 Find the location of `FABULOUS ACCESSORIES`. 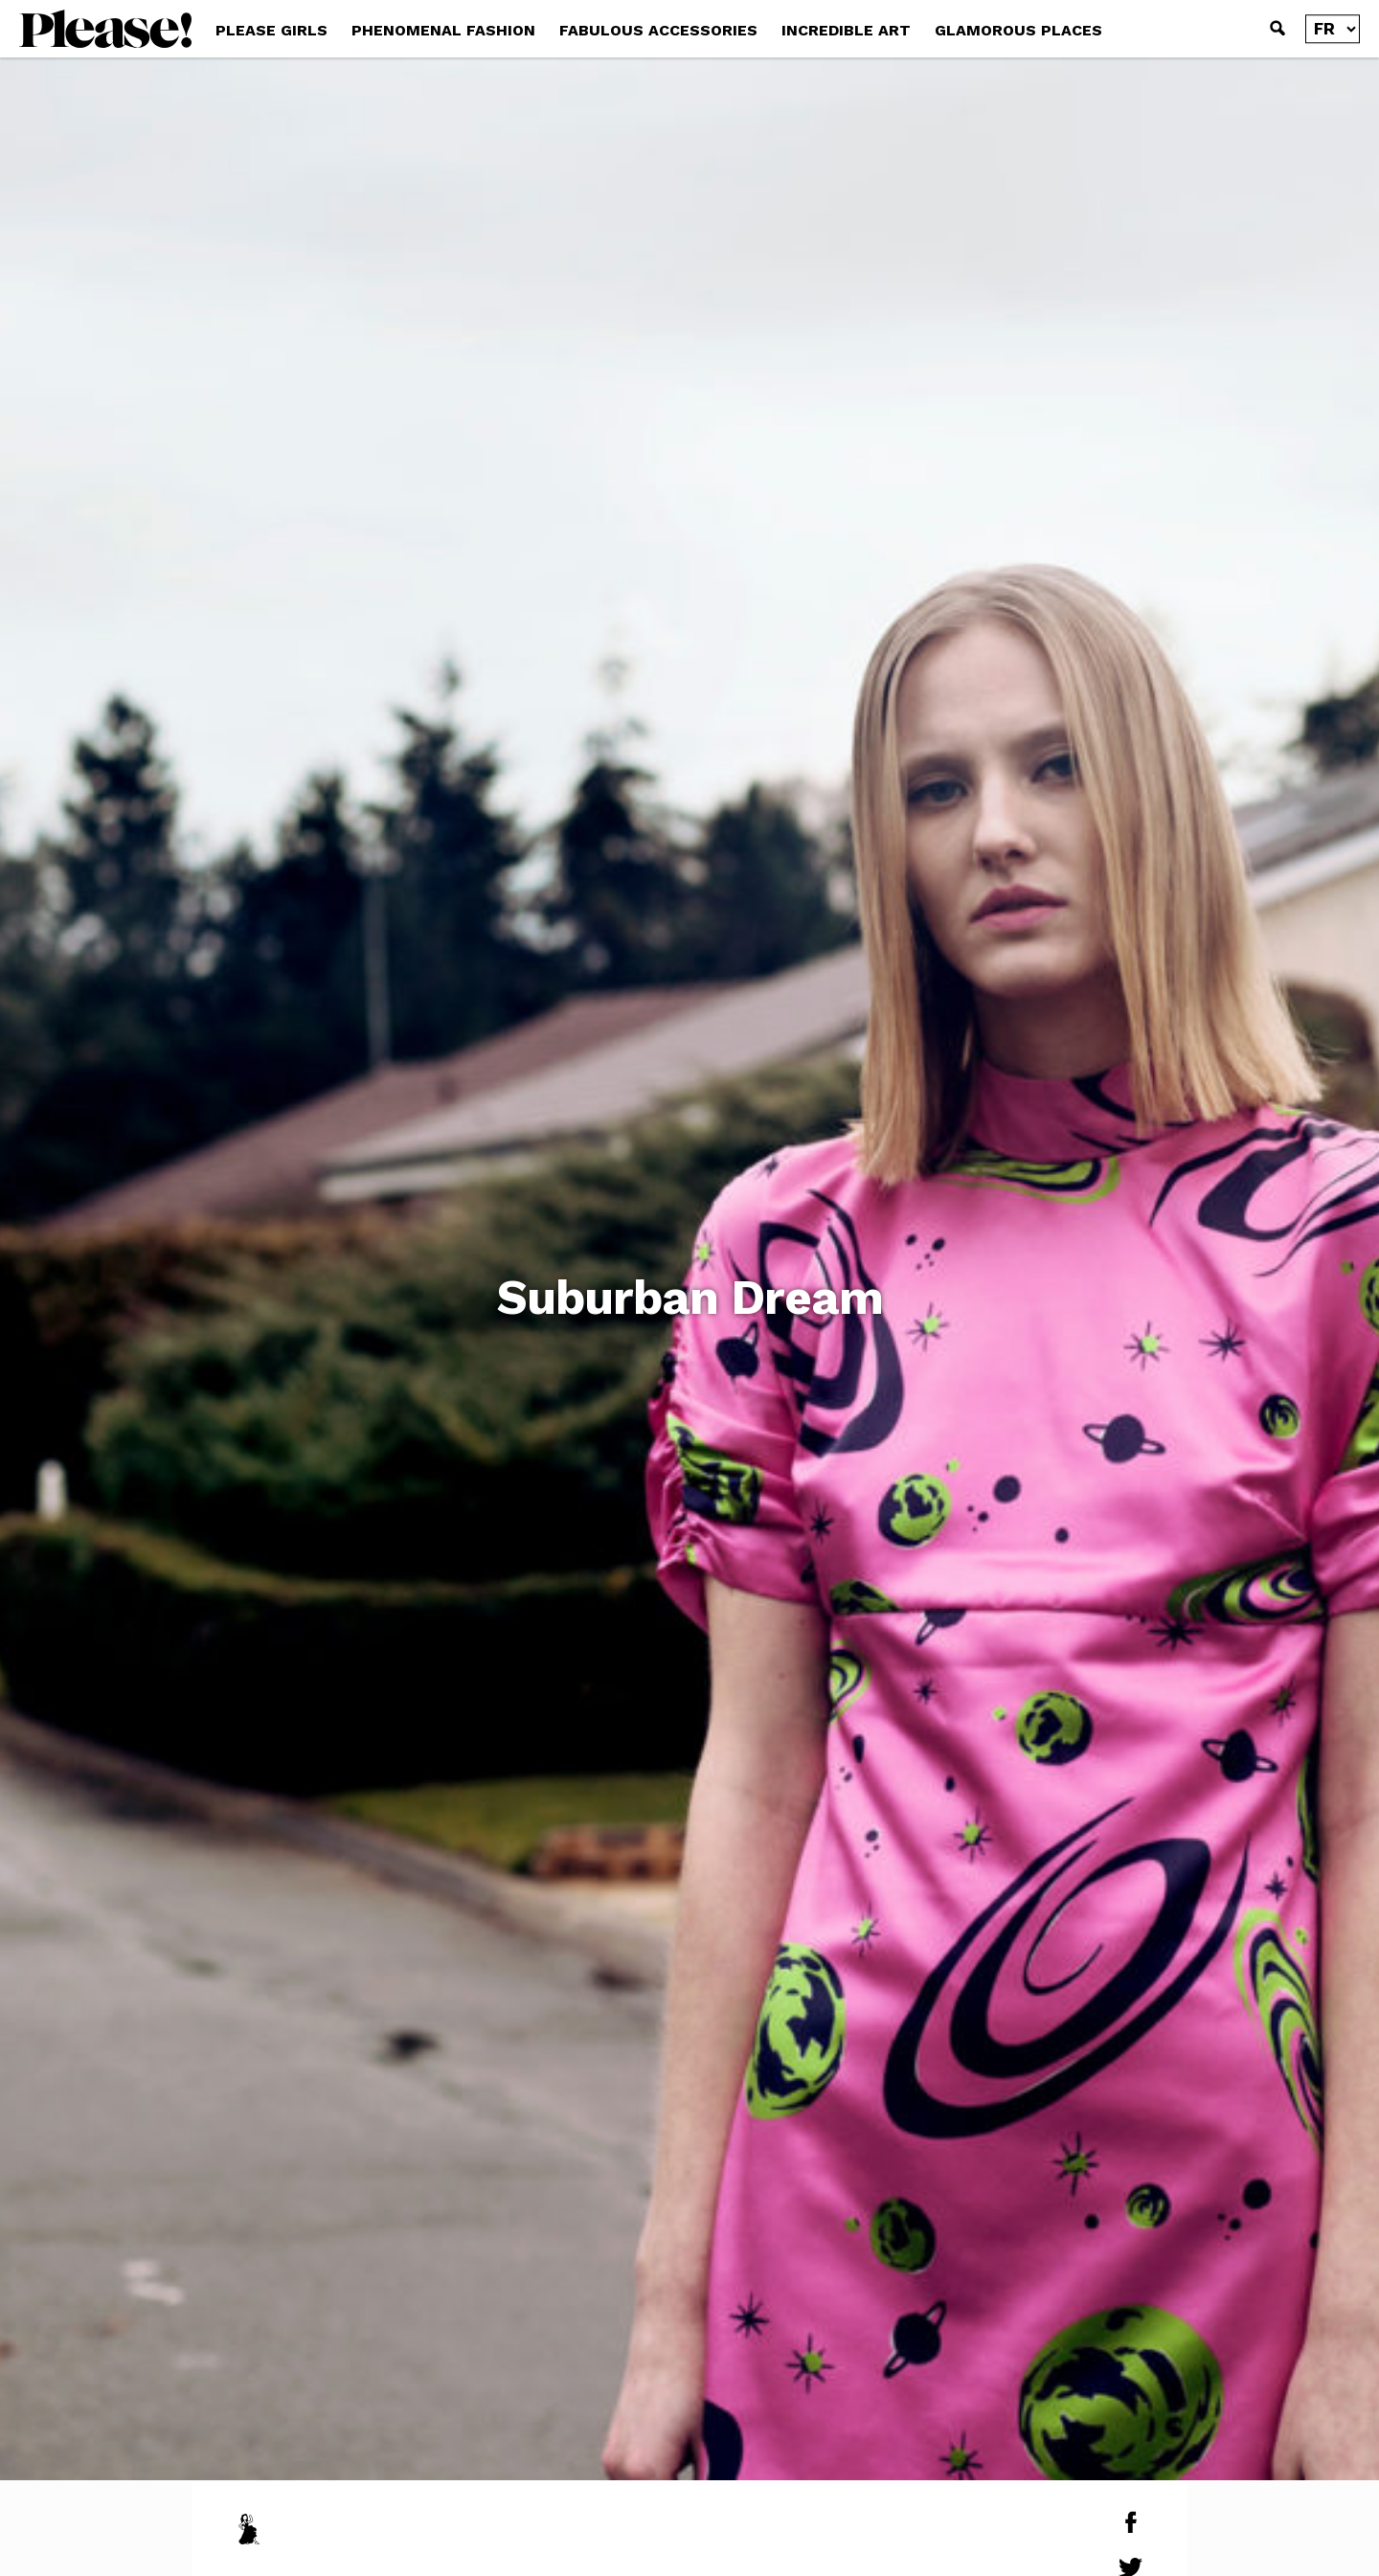

FABULOUS ACCESSORIES is located at coordinates (658, 30).